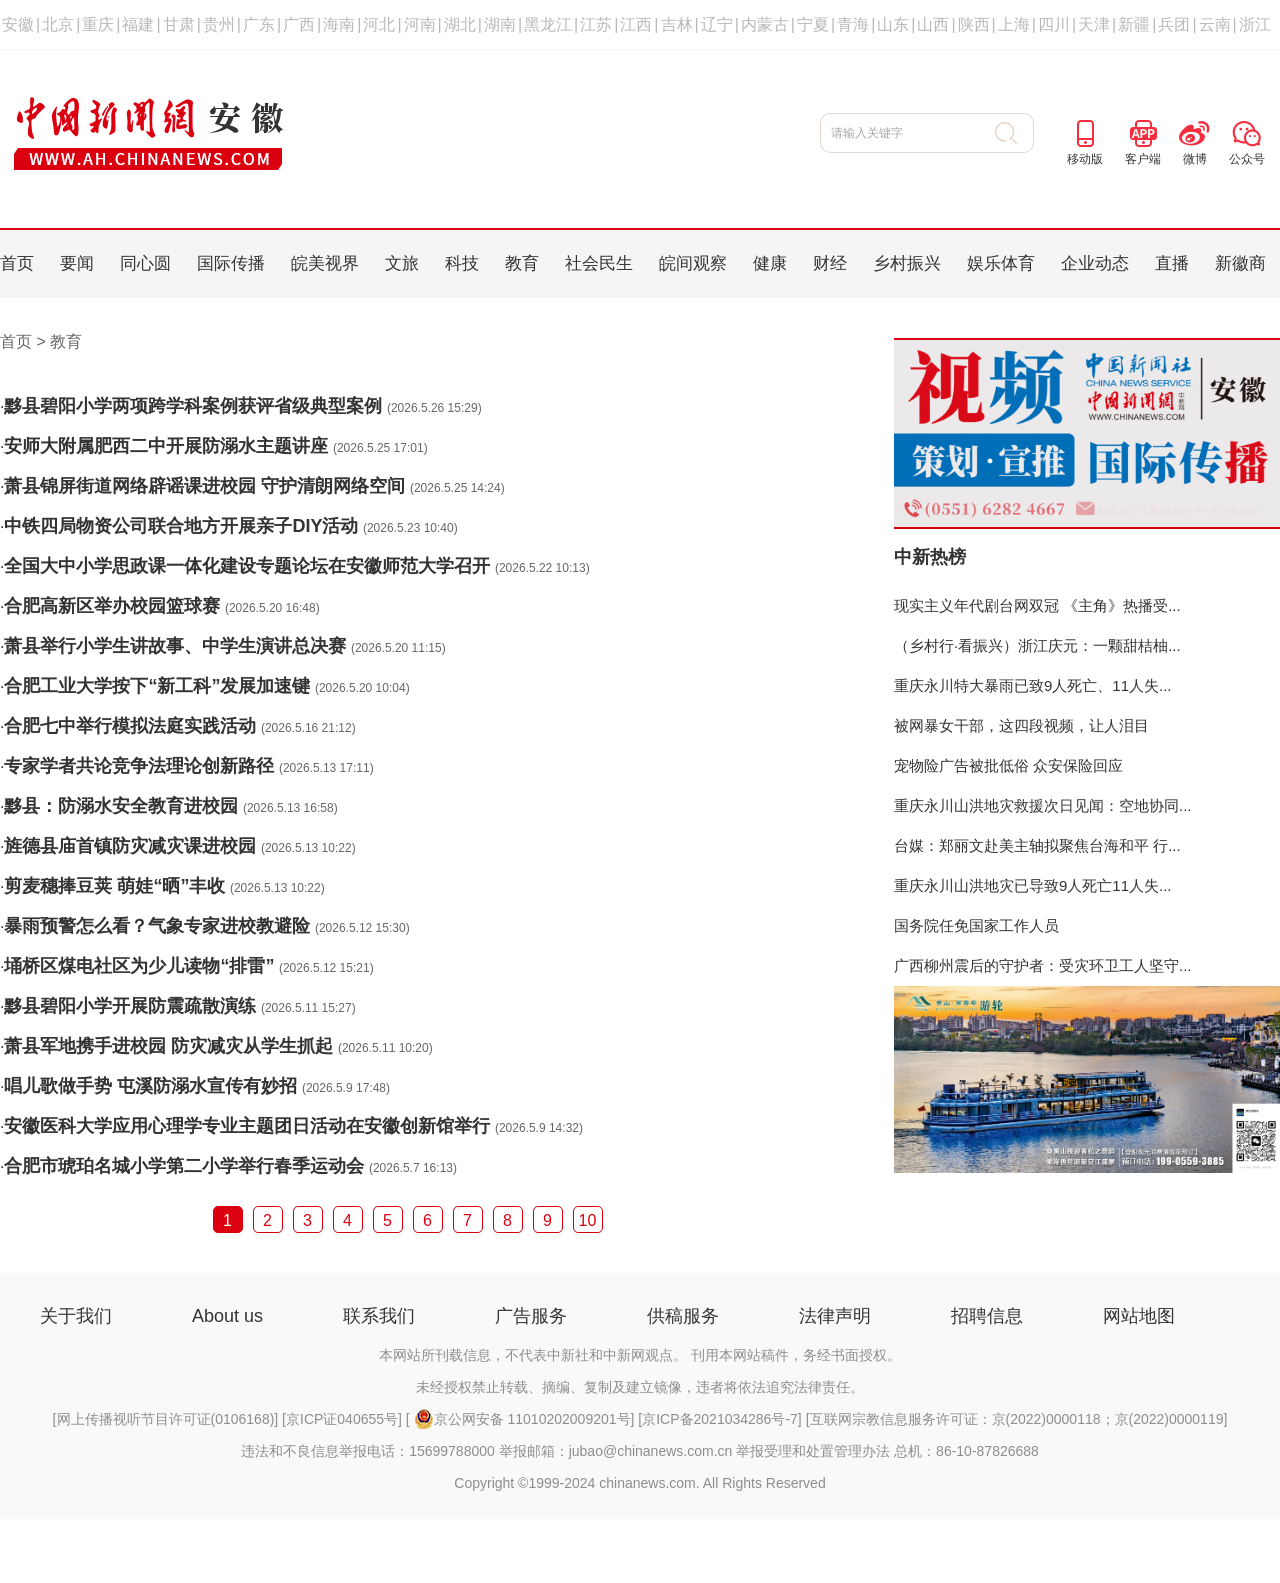 This screenshot has width=1280, height=1583. I want to click on 互联网宗教信息服务许可证：京(2022)0000118；京(2022)0000119, so click(1017, 1419).